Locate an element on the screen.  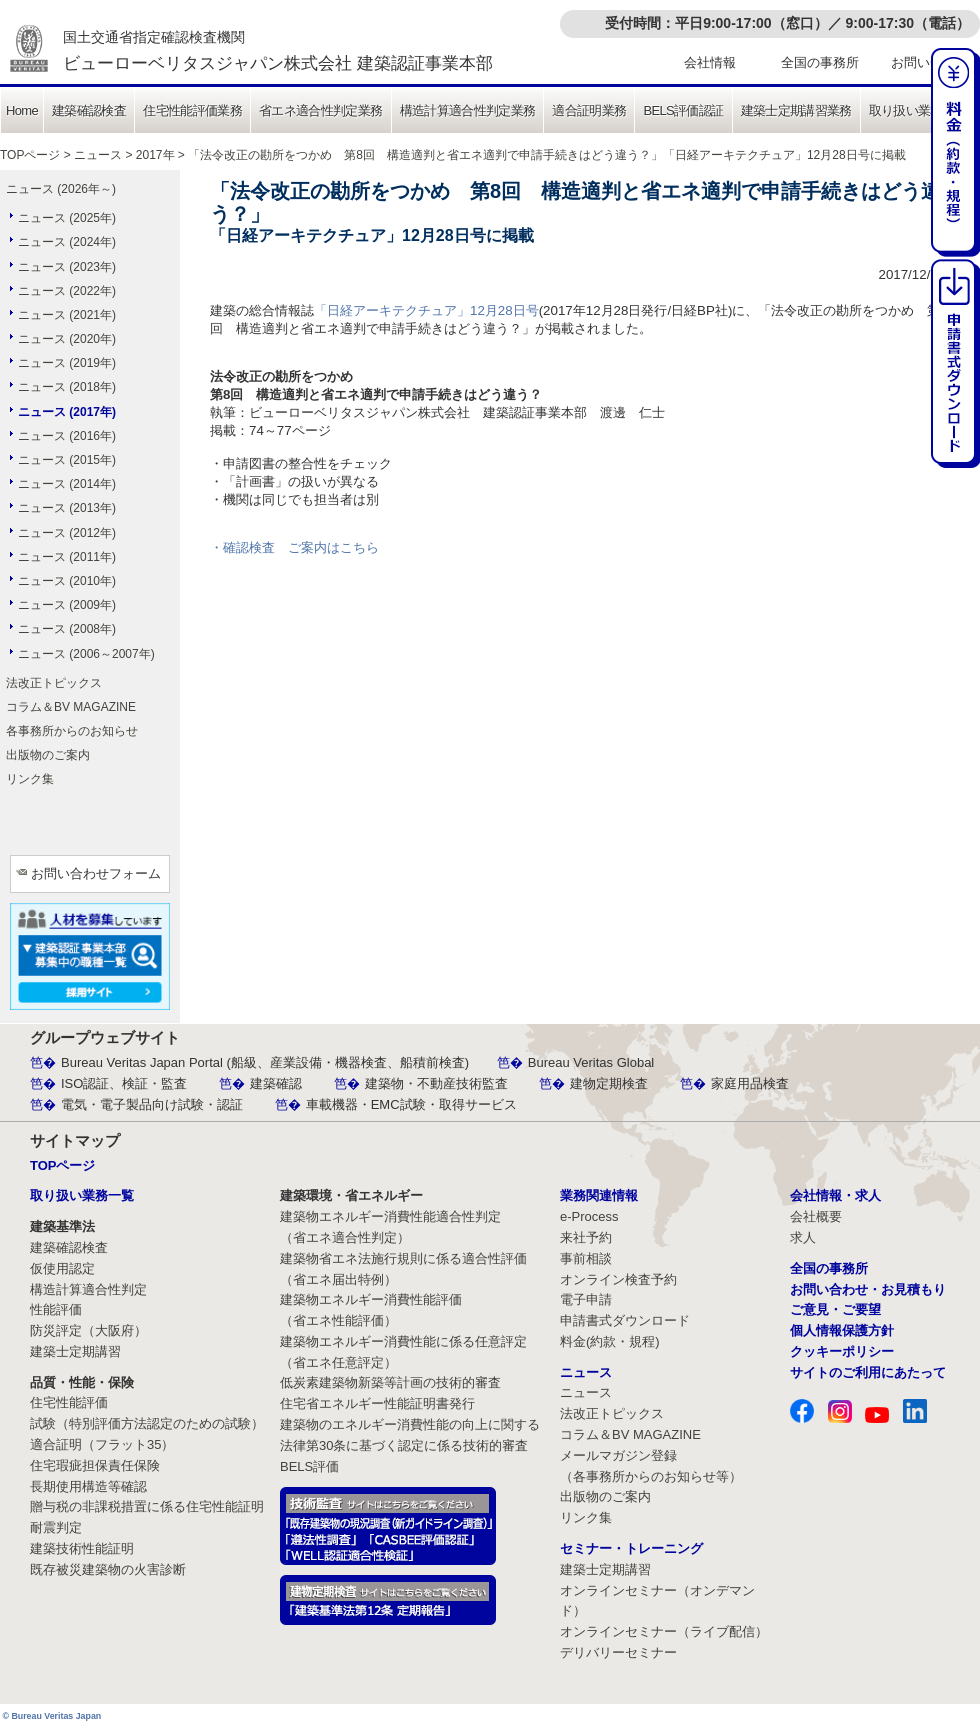
住宅省エネルギー性能証明書発行 is located at coordinates (377, 1403).